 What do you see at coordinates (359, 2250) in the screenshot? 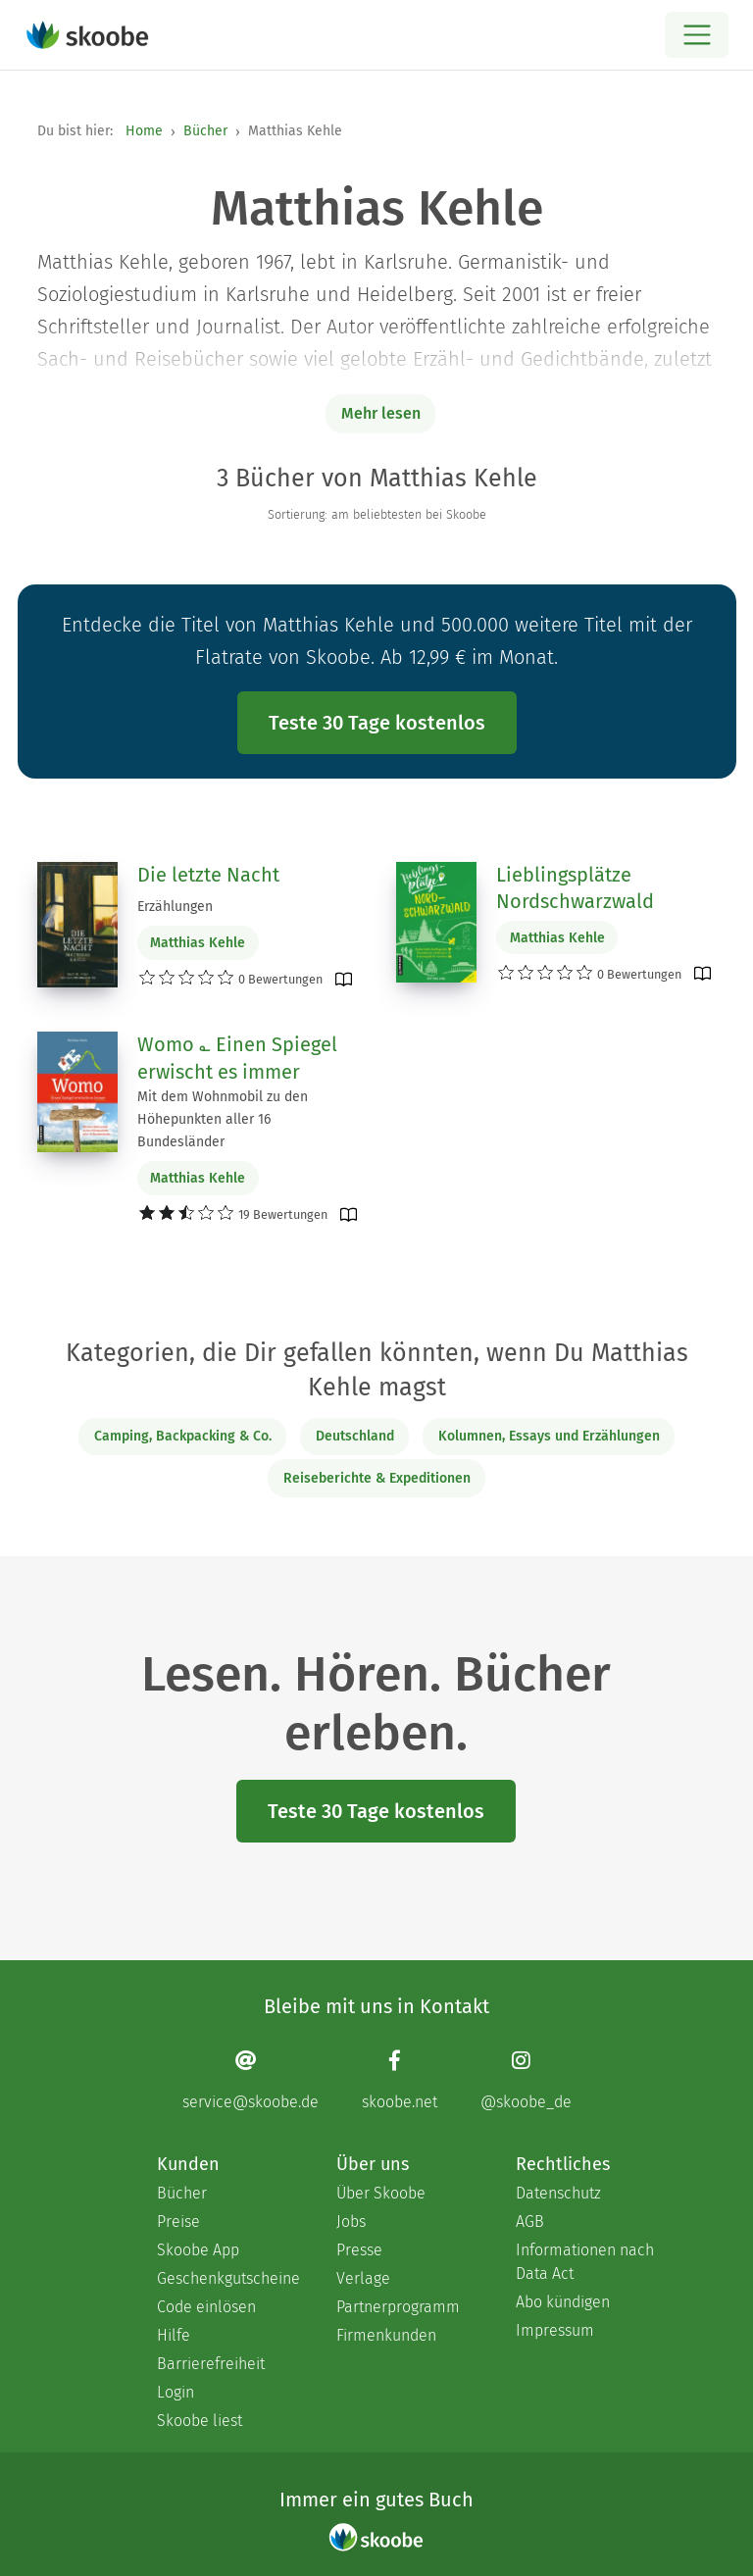
I see `Presse` at bounding box center [359, 2250].